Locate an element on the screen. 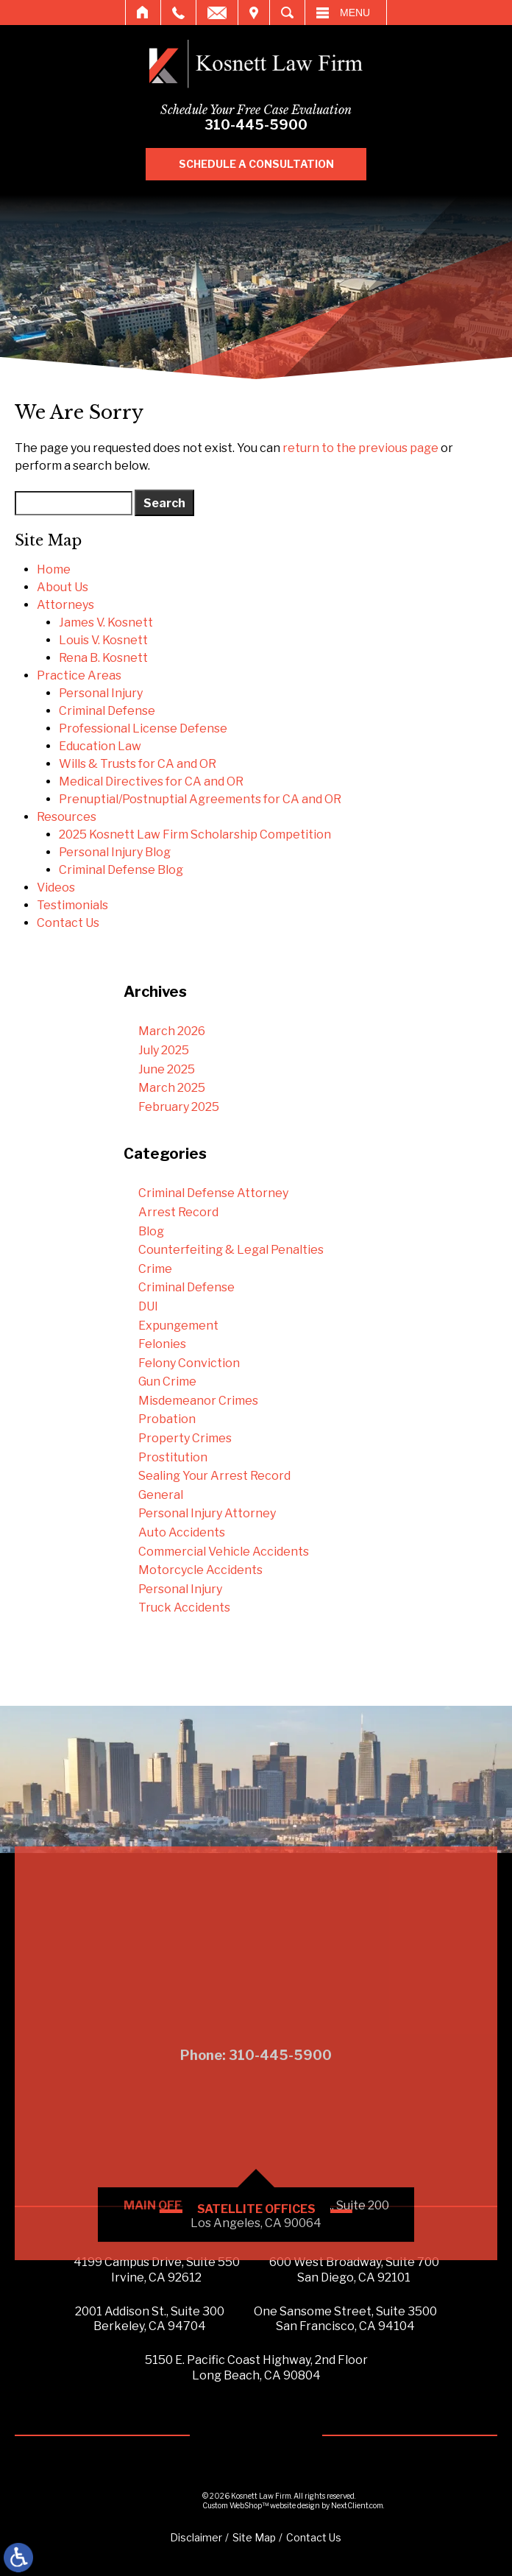  June 2025 is located at coordinates (166, 1069).